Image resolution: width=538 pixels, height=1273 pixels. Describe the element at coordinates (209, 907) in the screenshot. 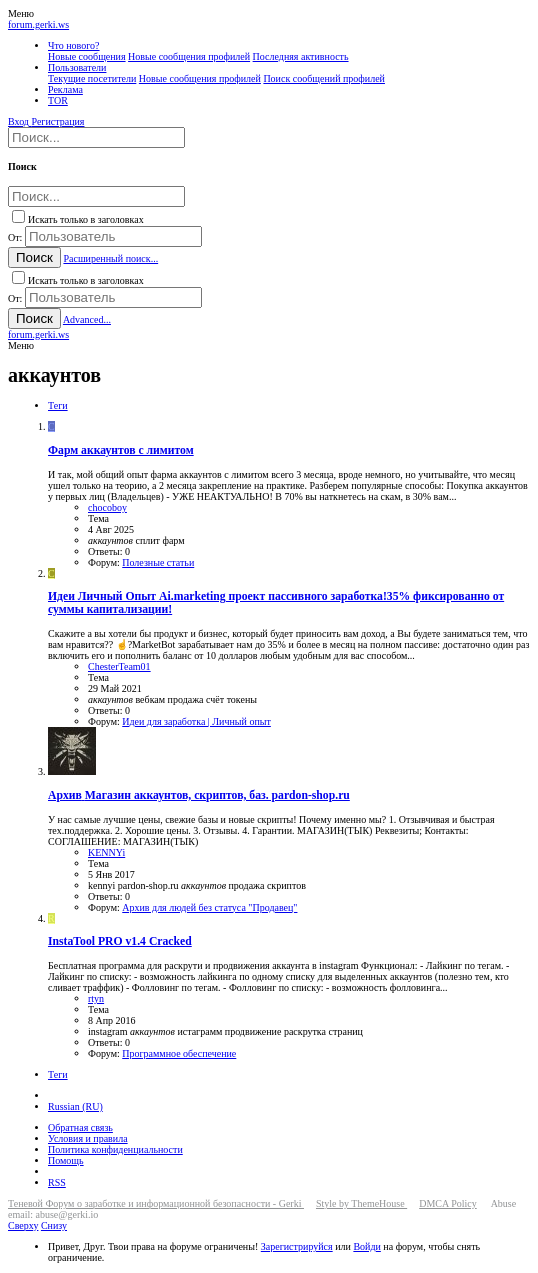

I see `Архив для людей без статуса "Продавец"` at that location.